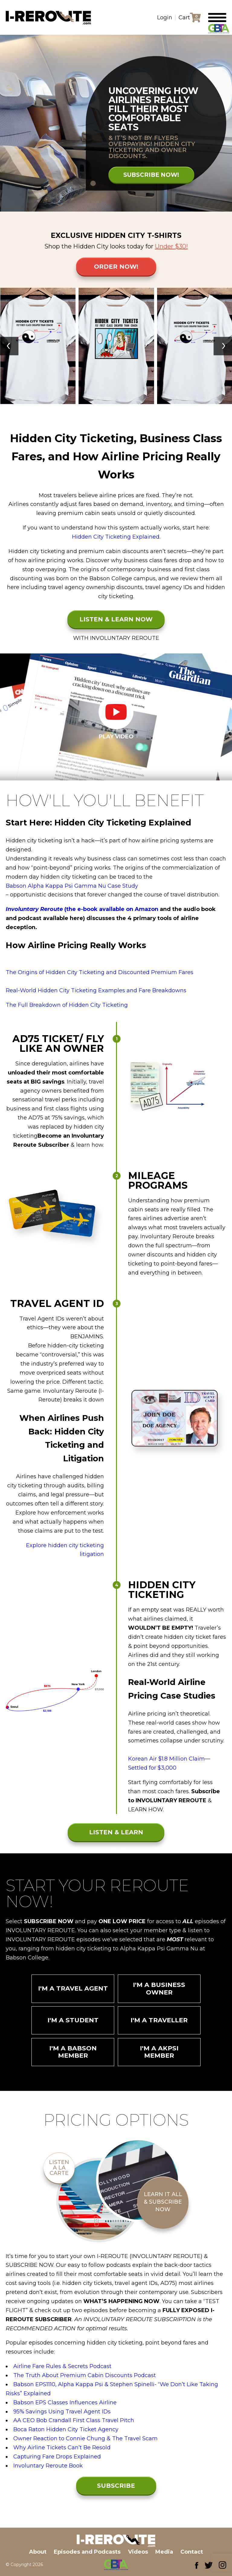  Describe the element at coordinates (171, 246) in the screenshot. I see `Under $30!` at that location.